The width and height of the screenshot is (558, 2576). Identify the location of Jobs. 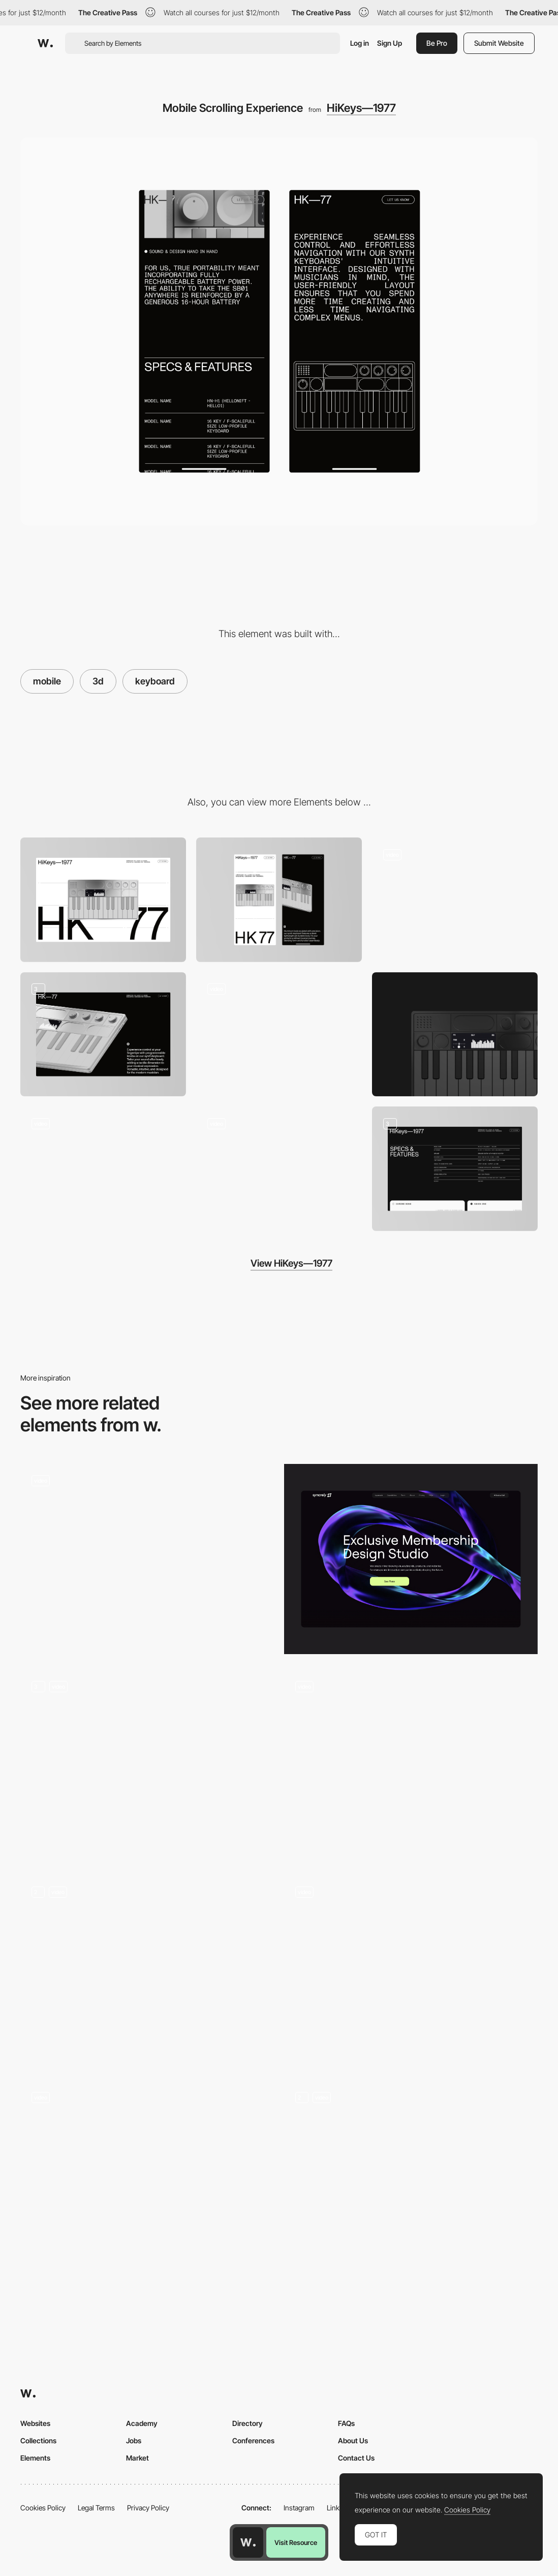
(133, 2440).